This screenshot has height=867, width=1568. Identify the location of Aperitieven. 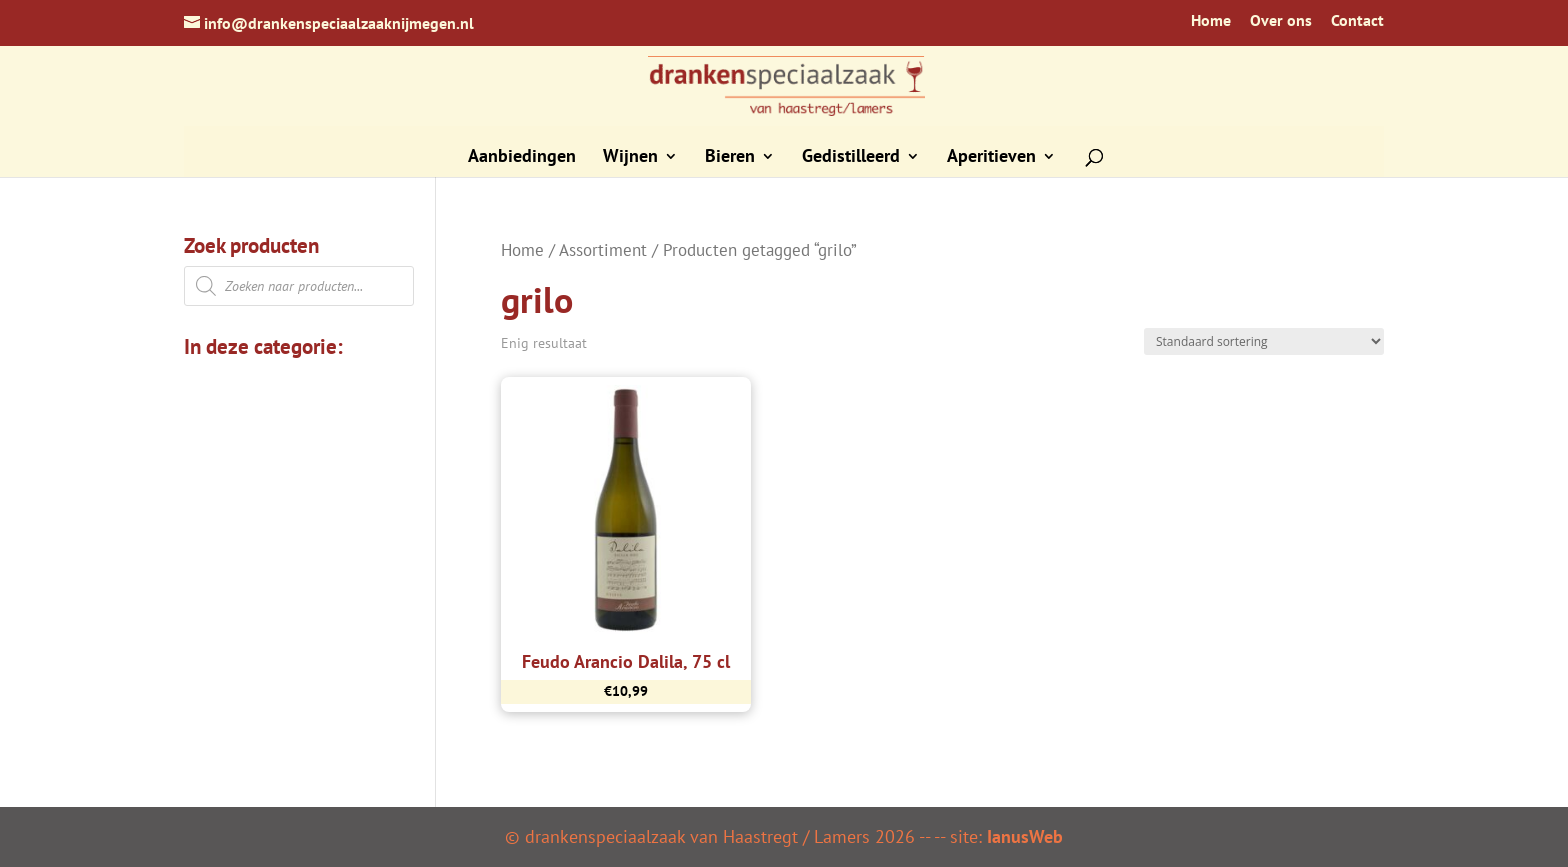
(991, 158).